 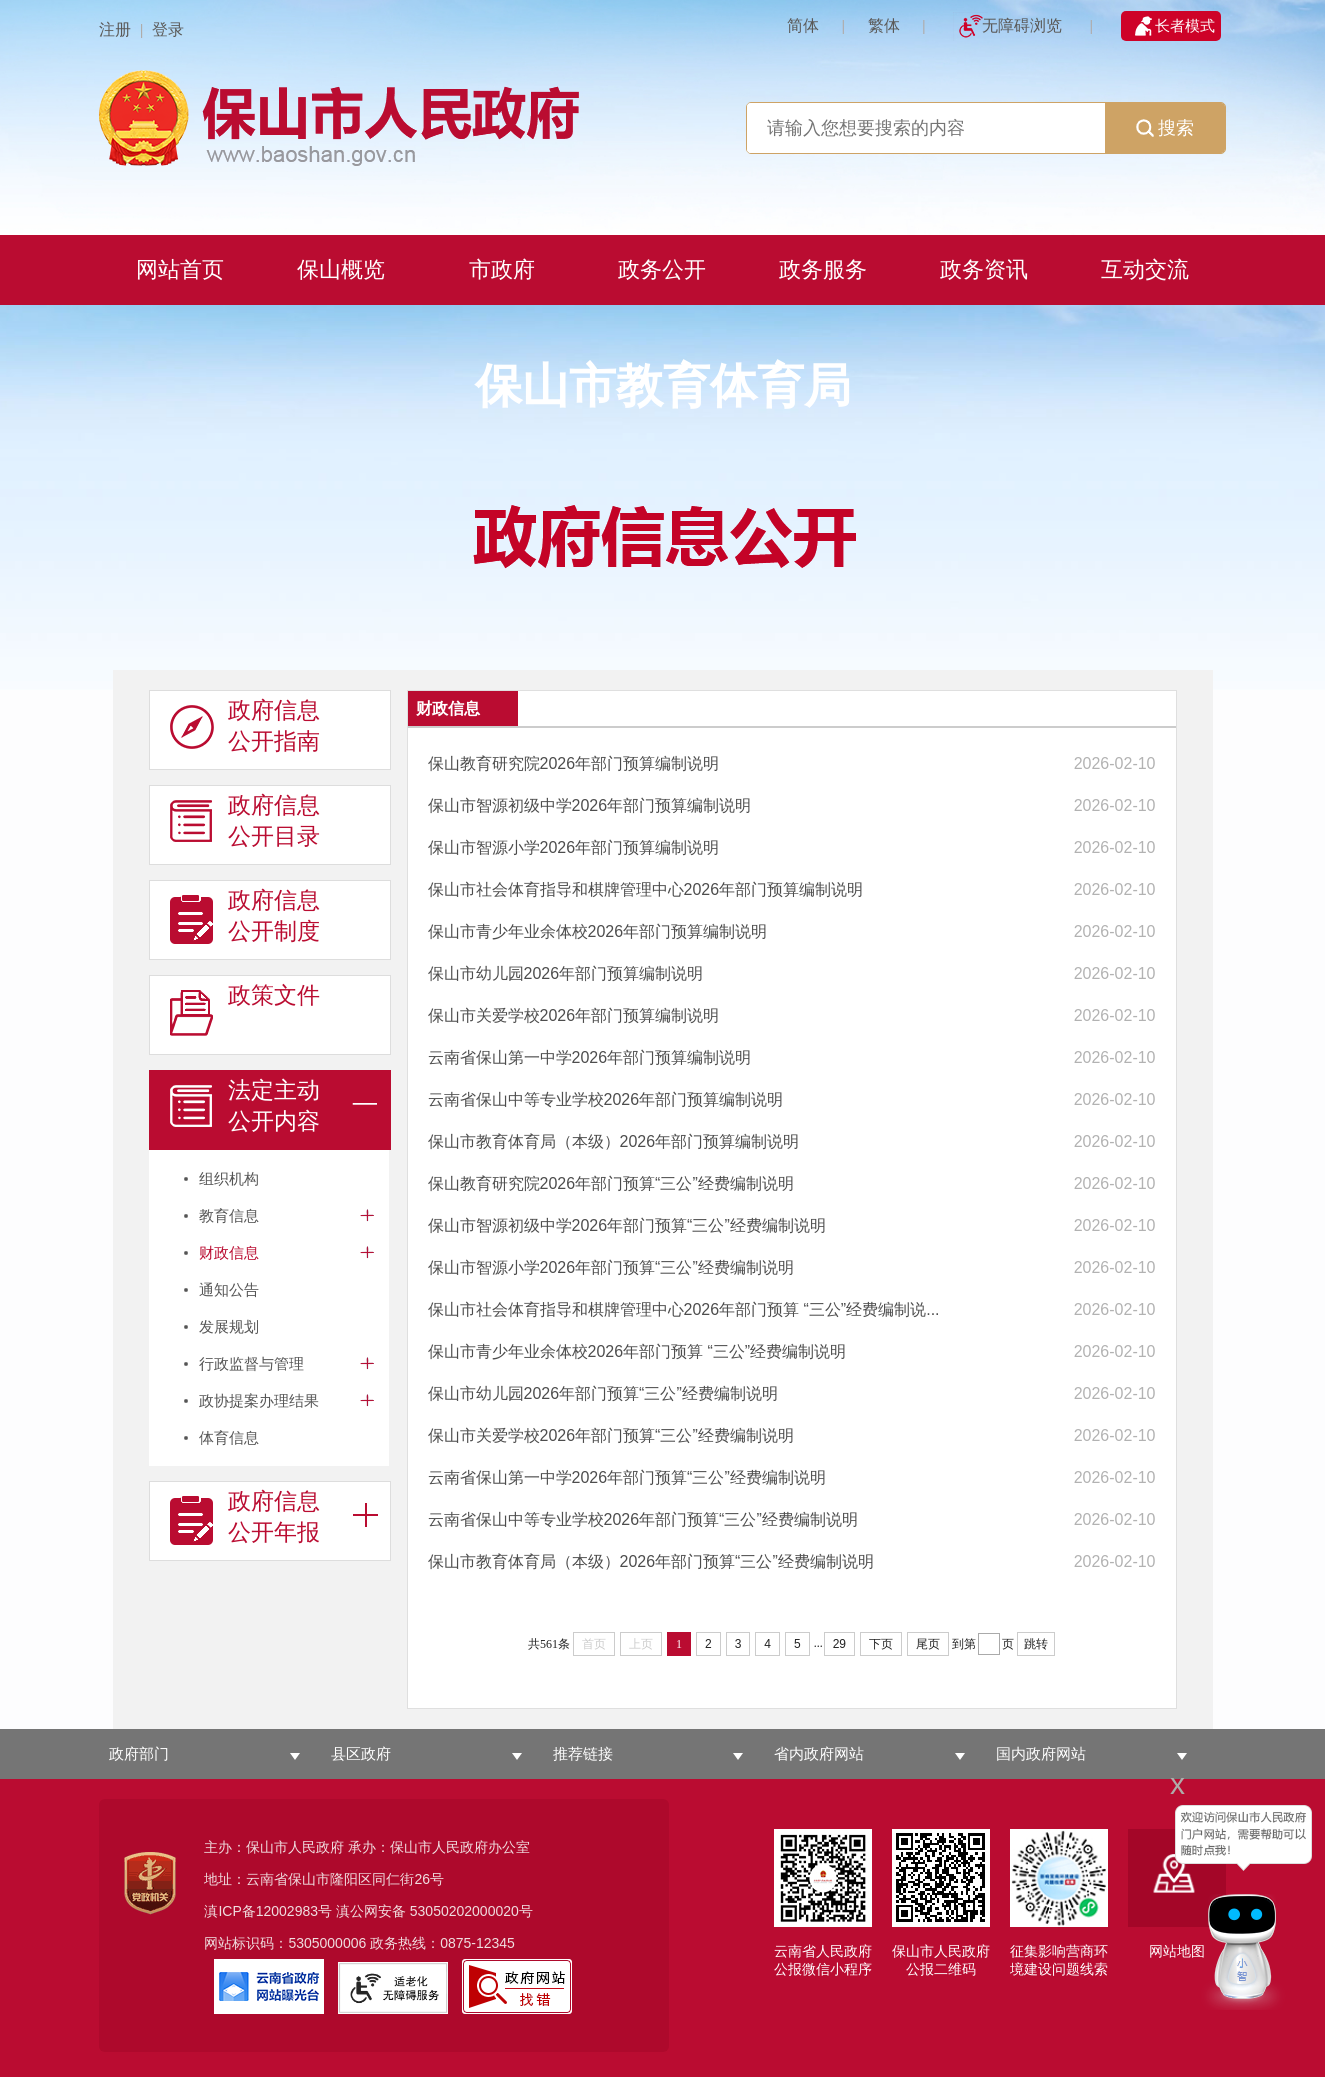 I want to click on 行政监督与管理, so click(x=251, y=1363).